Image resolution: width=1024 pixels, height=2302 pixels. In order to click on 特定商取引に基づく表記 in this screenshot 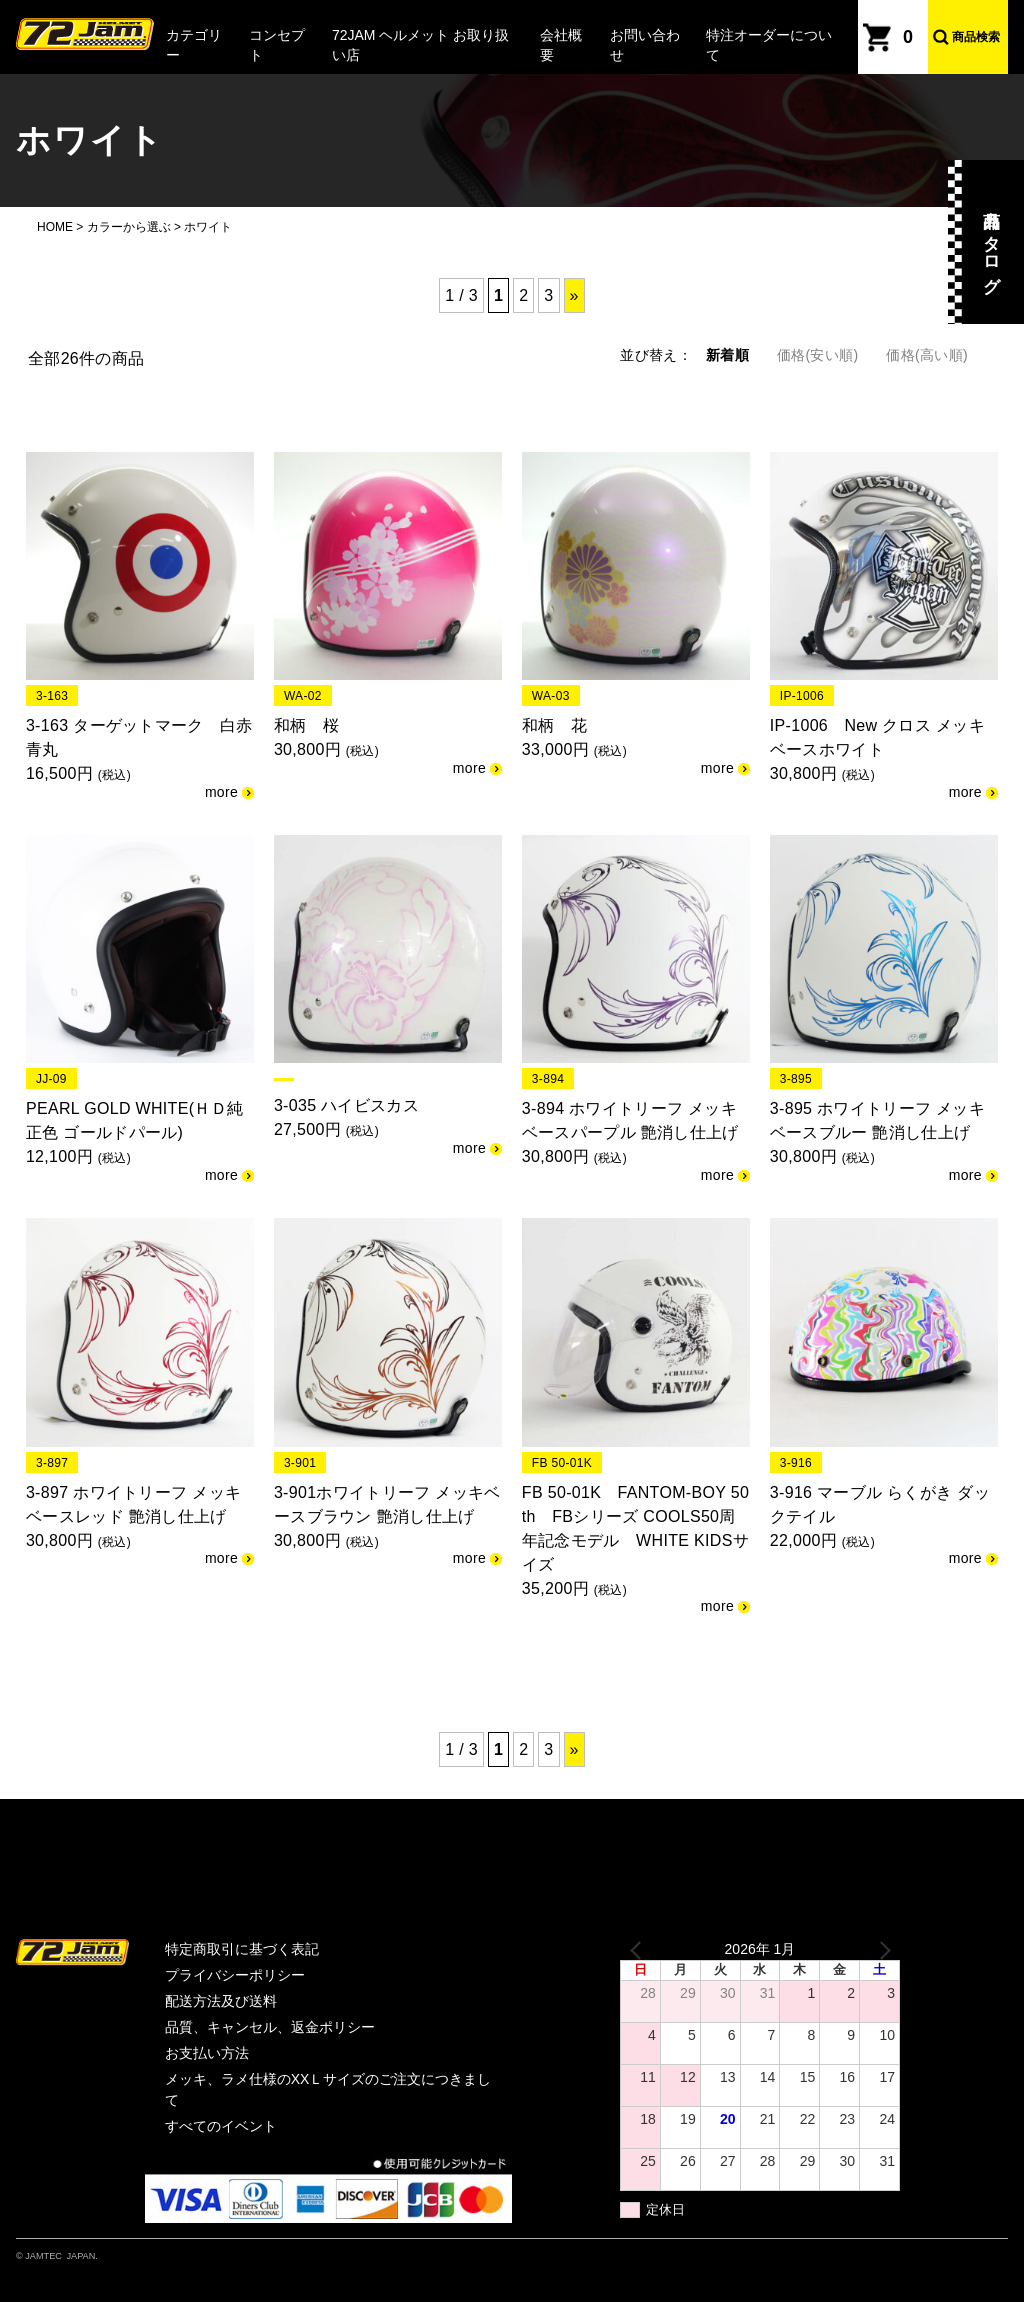, I will do `click(242, 1949)`.